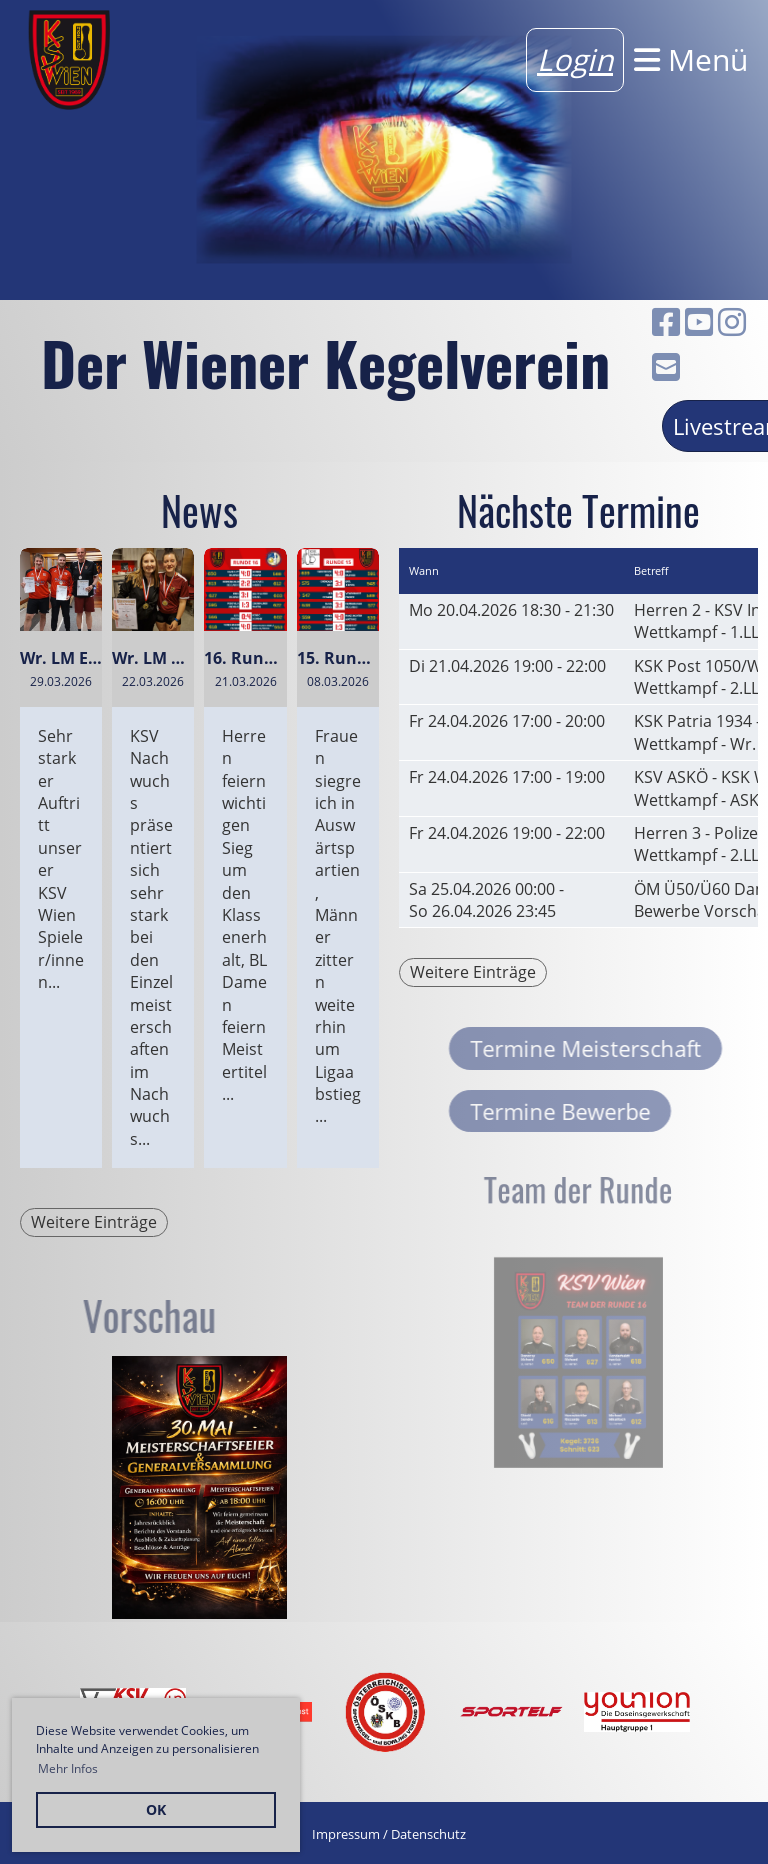 The width and height of the screenshot is (768, 1864). I want to click on Weitere Einträge, so click(94, 1222).